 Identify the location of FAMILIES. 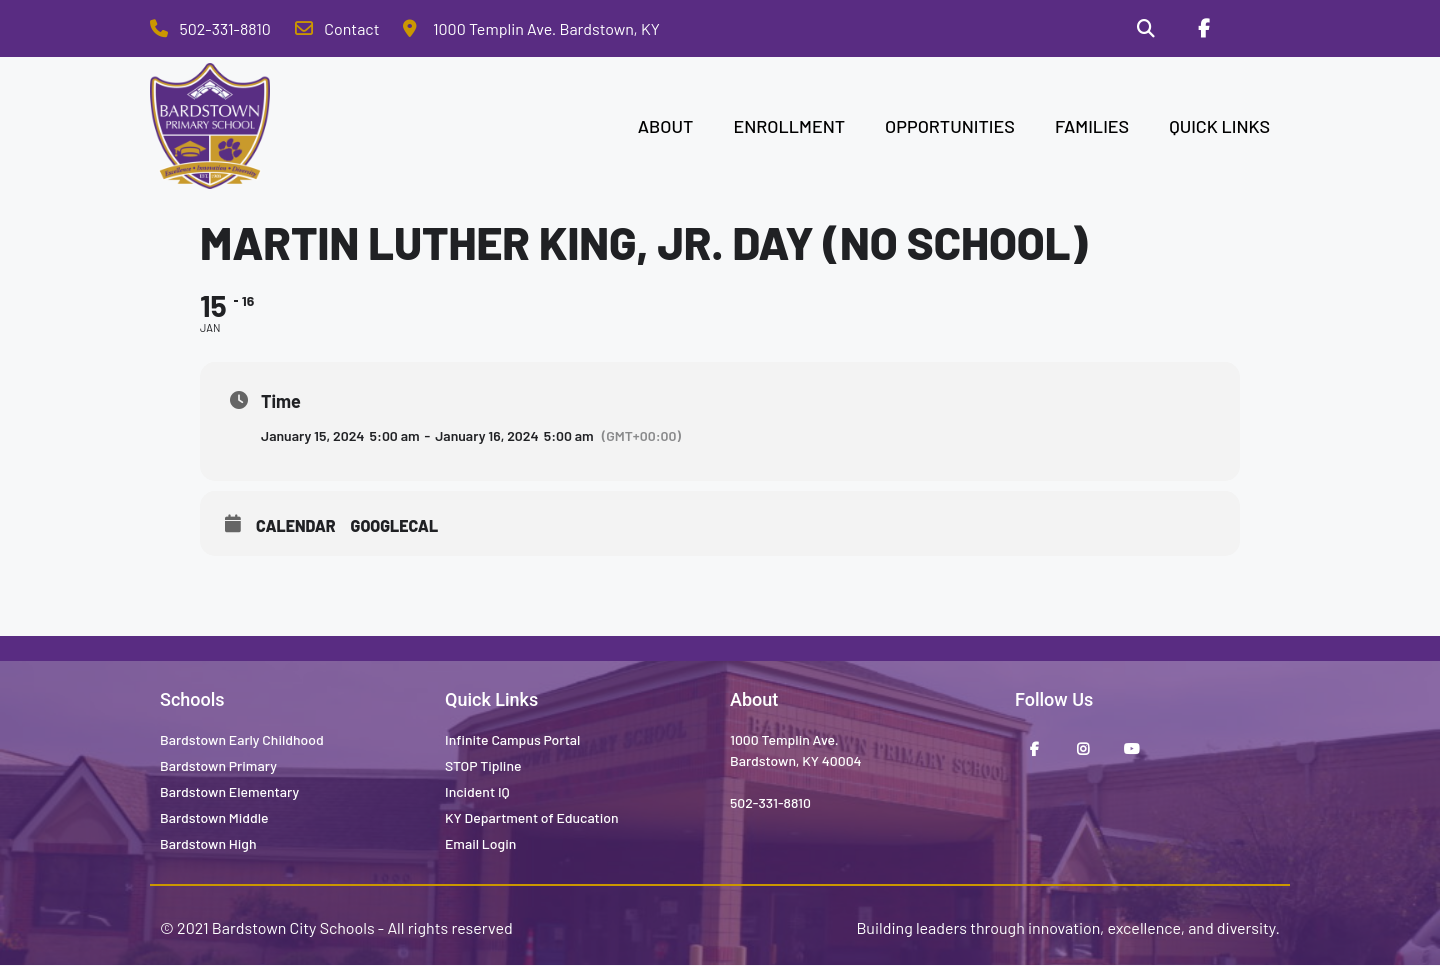
(1092, 126).